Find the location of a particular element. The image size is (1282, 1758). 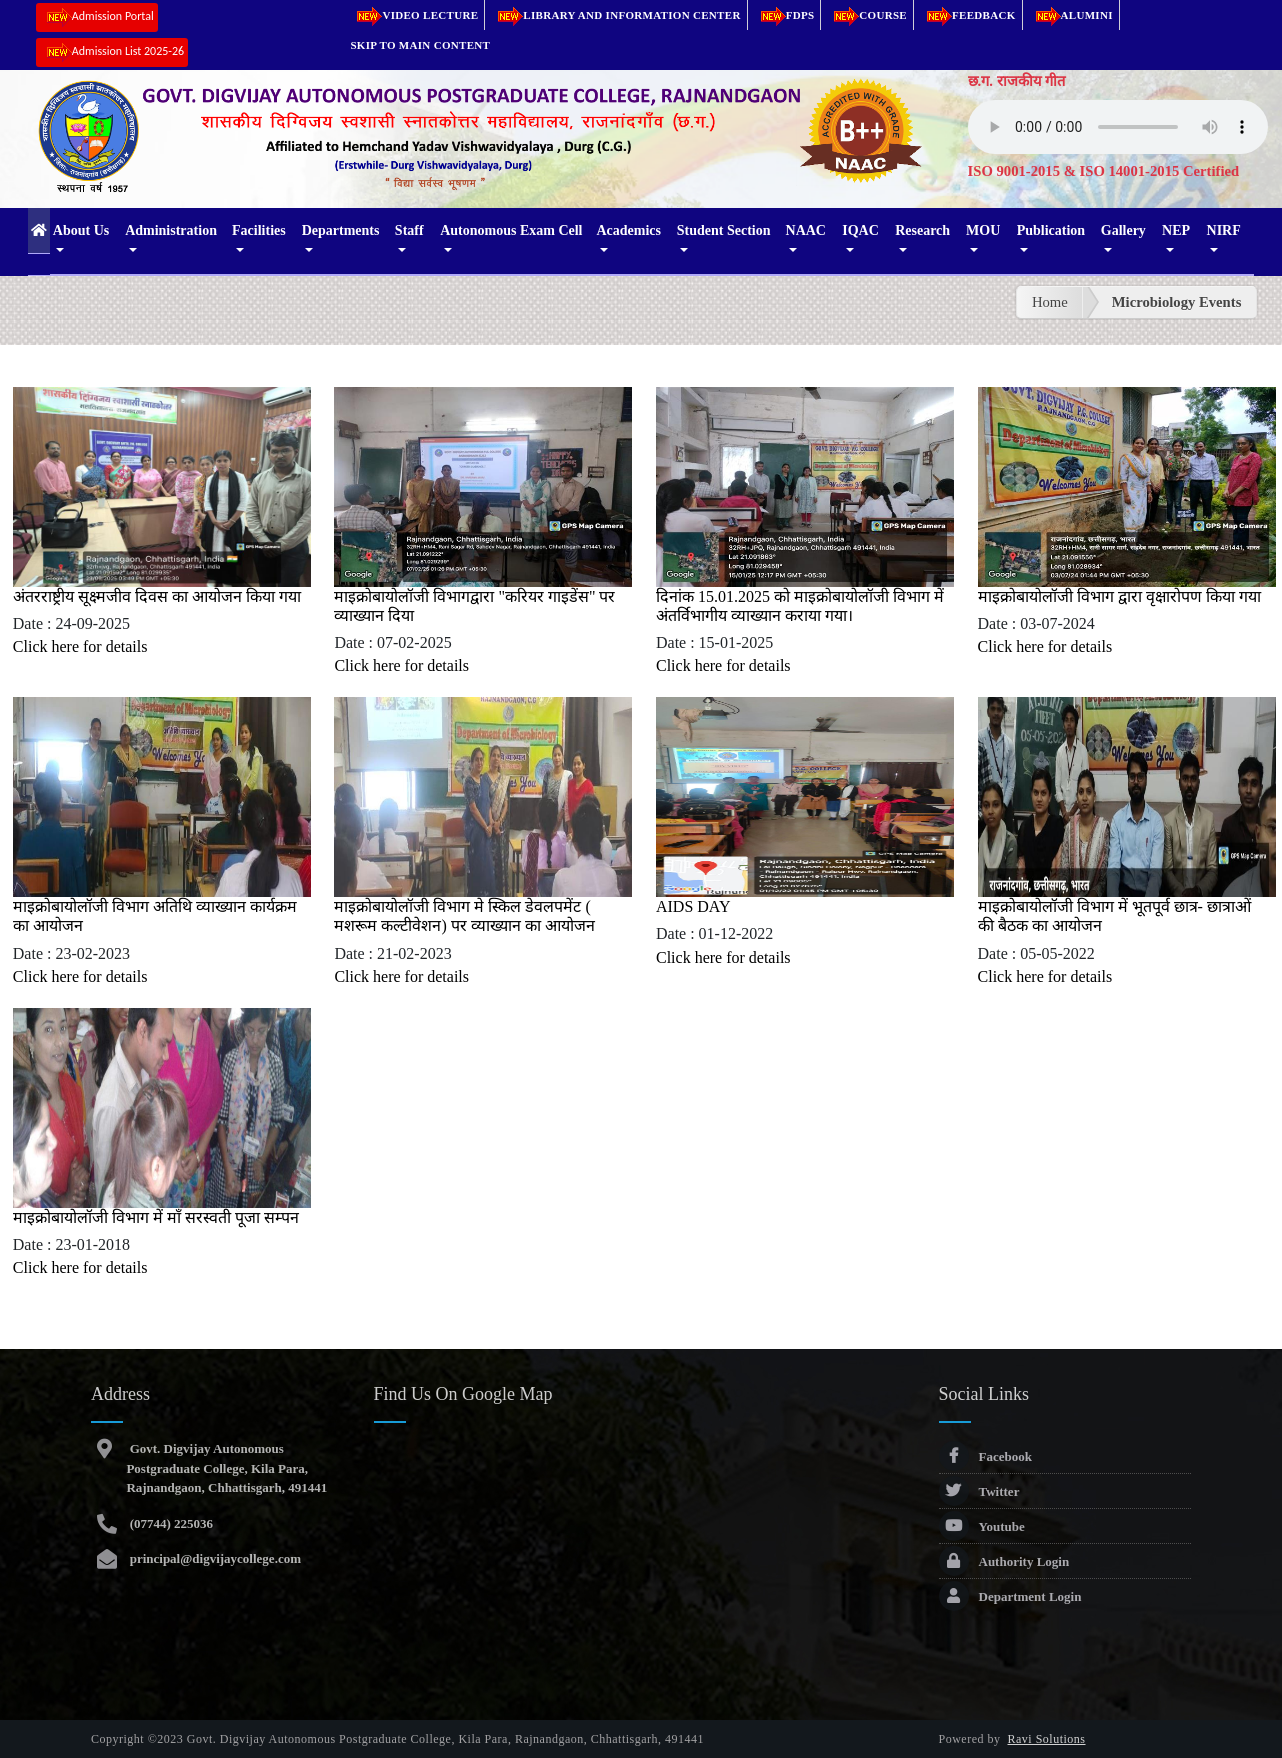

Library and Information Center is located at coordinates (615, 15).